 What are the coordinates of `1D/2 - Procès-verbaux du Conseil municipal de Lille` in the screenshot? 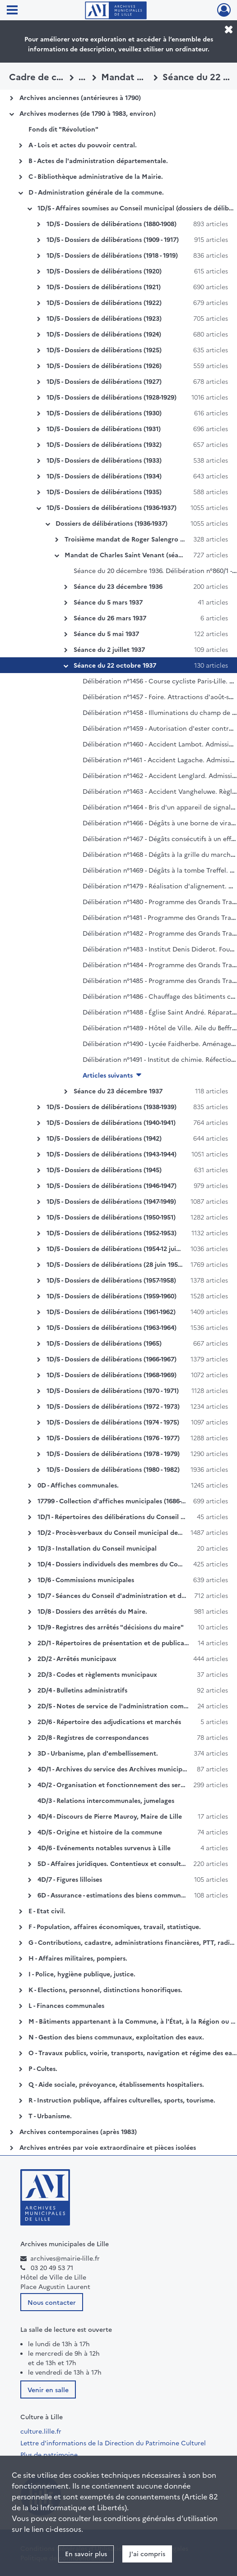 It's located at (114, 1532).